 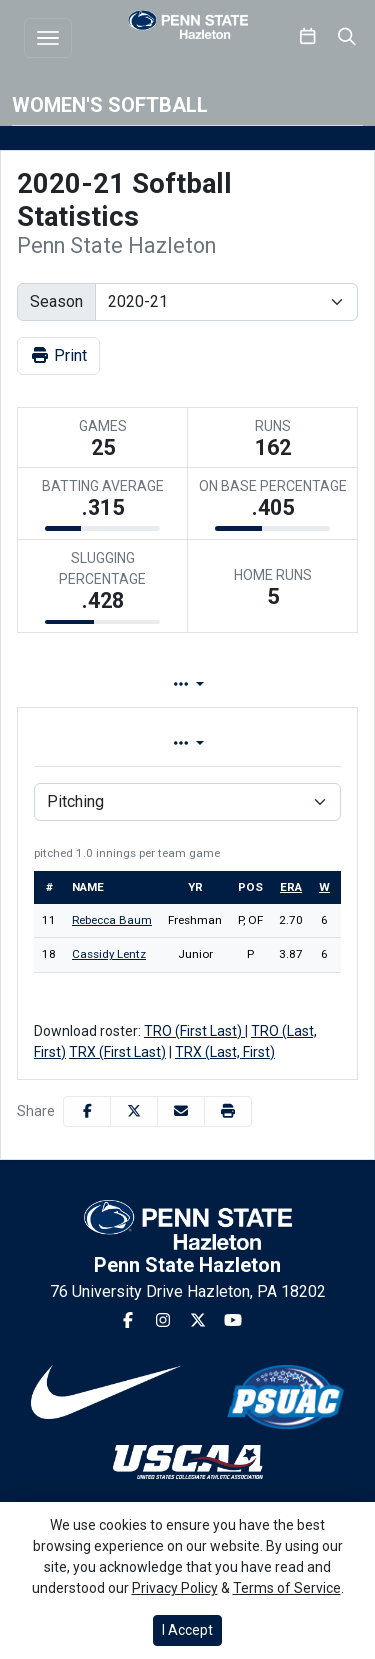 What do you see at coordinates (87, 1111) in the screenshot?
I see `[Share this page on Facebook]` at bounding box center [87, 1111].